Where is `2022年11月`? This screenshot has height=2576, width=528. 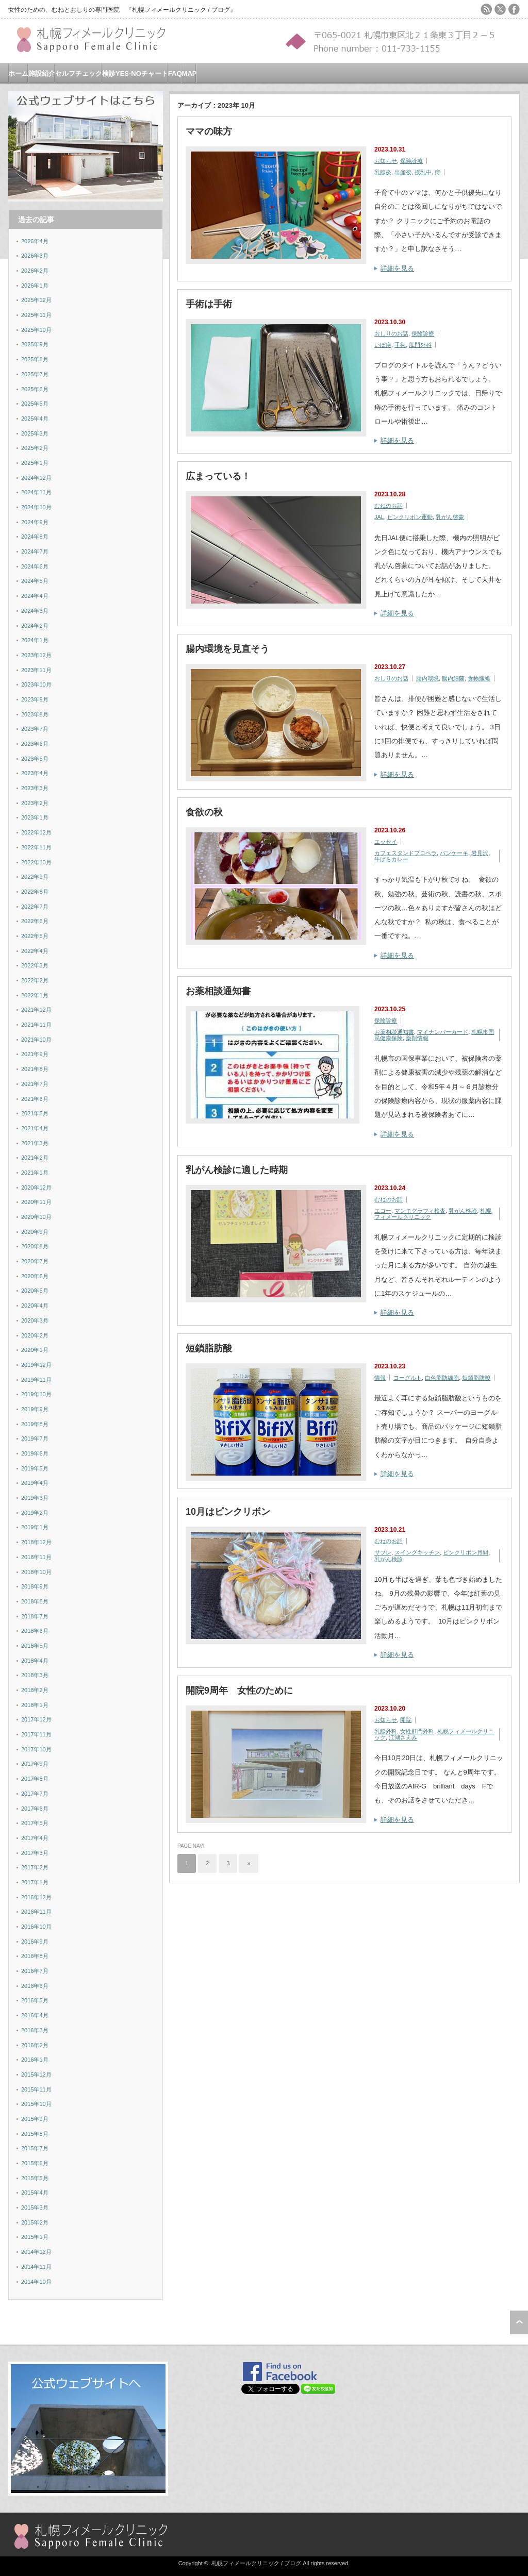
2022年11月 is located at coordinates (36, 847).